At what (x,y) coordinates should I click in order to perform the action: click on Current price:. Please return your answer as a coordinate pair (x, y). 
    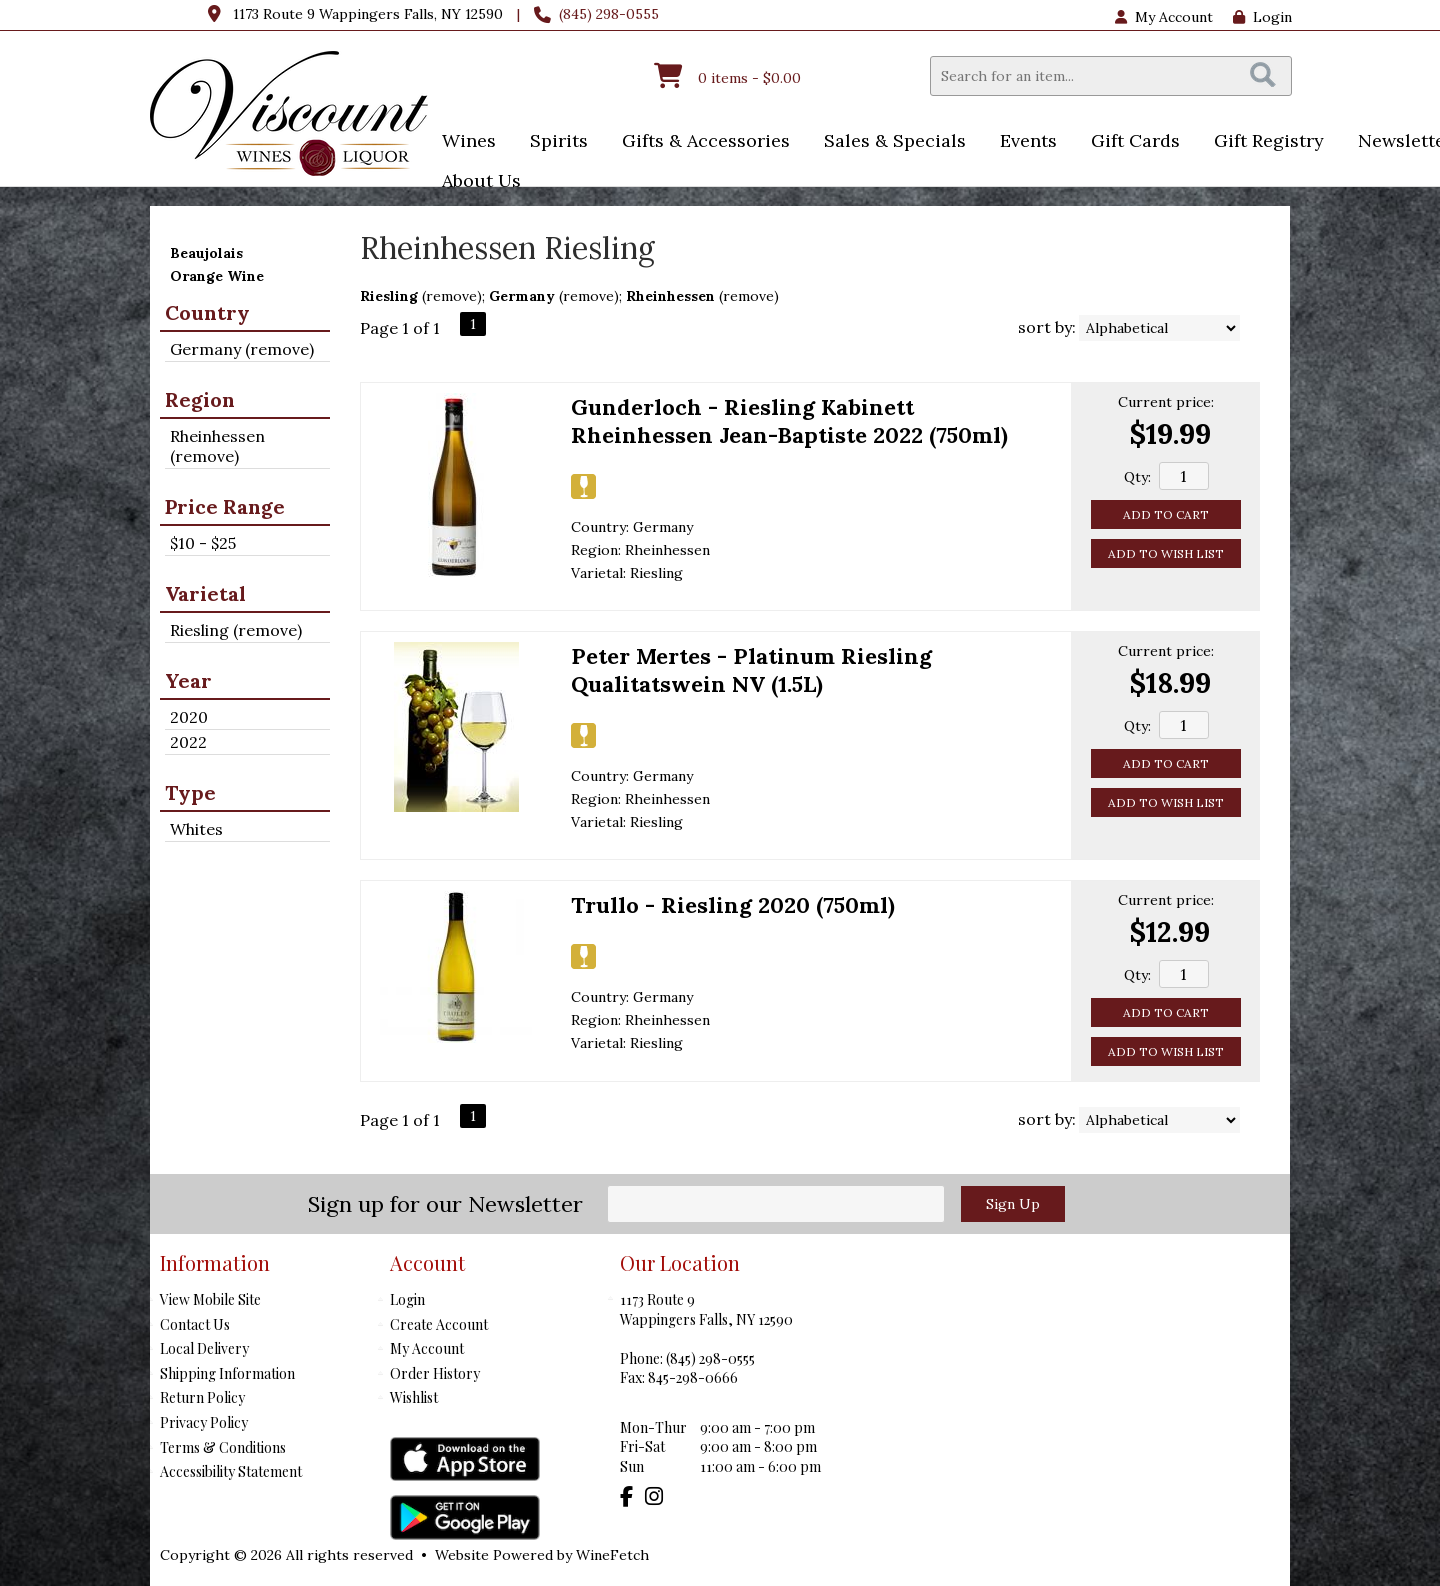
    Looking at the image, I should click on (1166, 402).